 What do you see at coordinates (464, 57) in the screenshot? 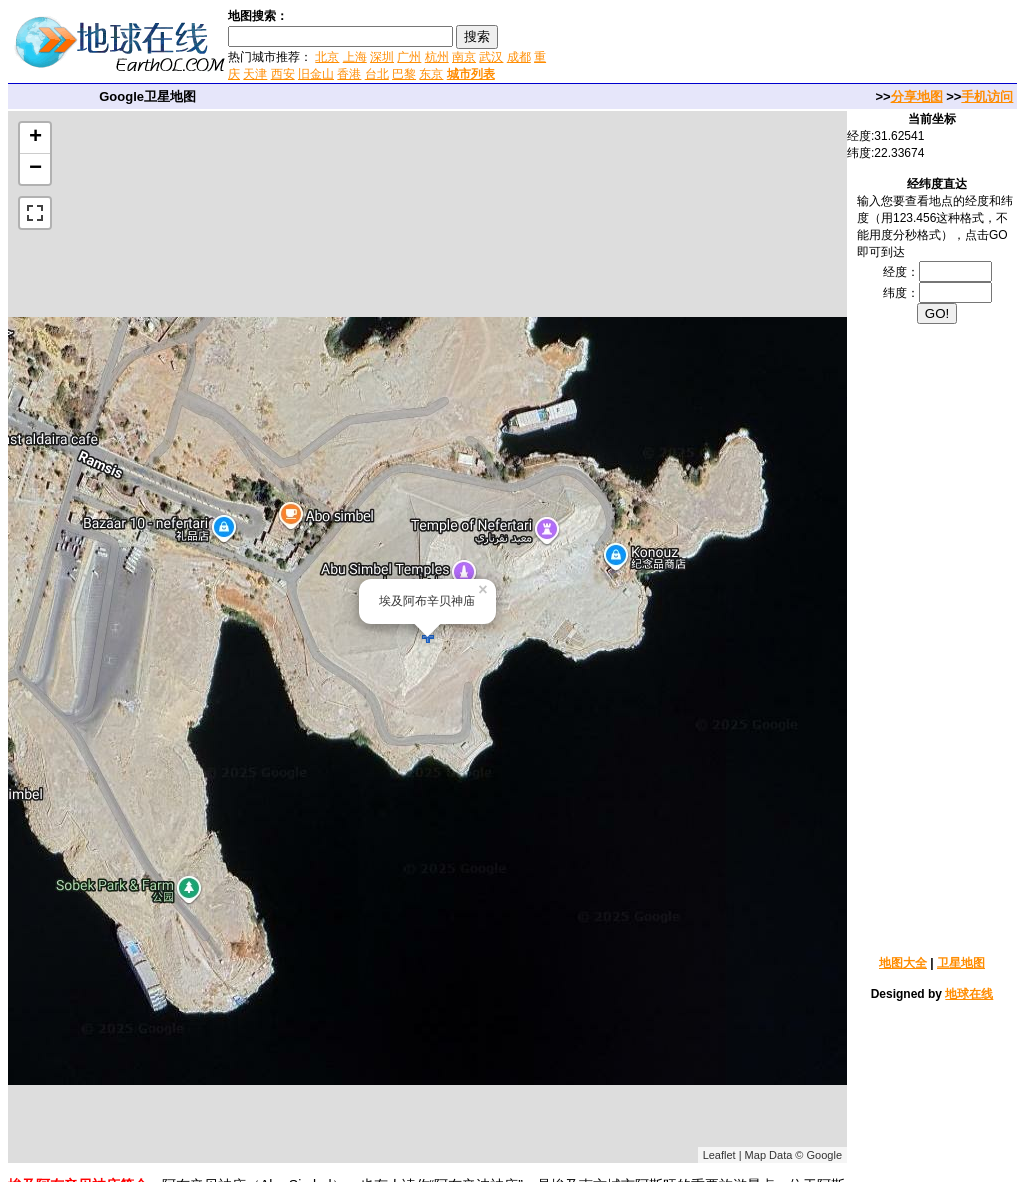
I see `南京` at bounding box center [464, 57].